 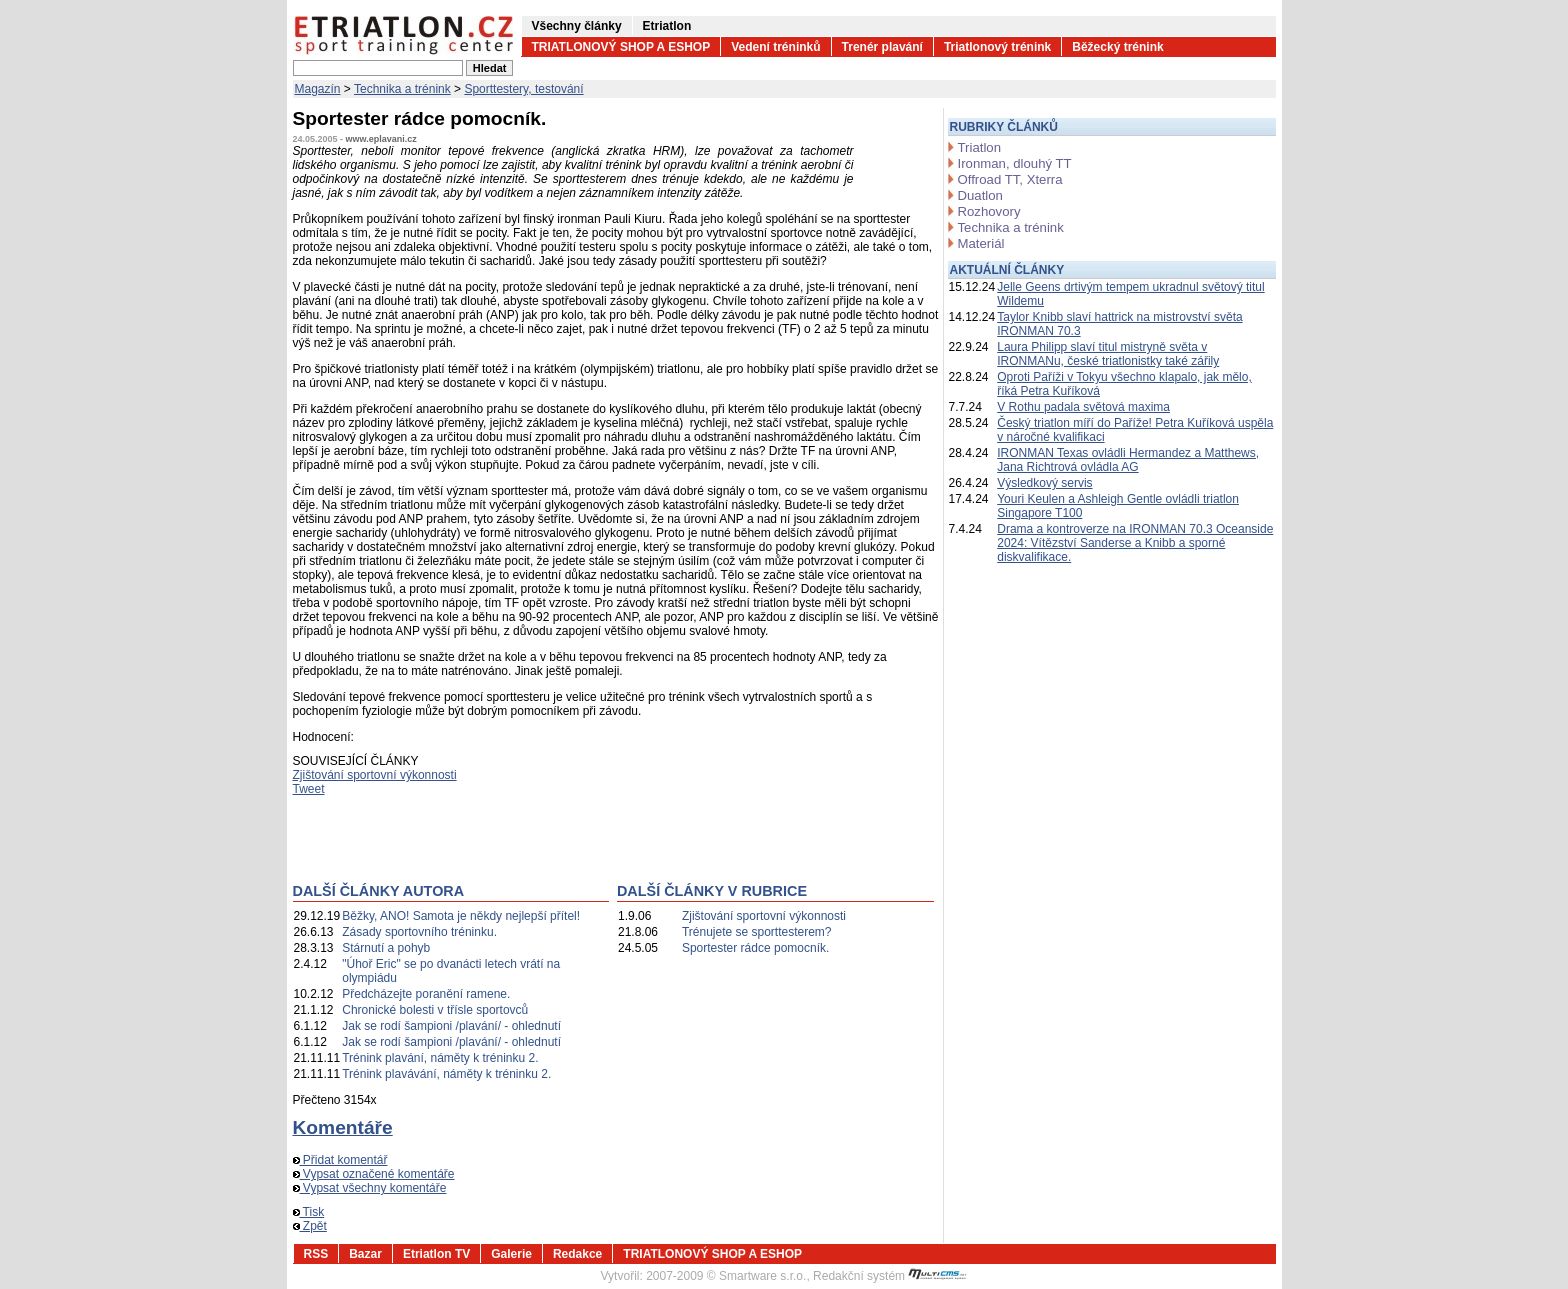 What do you see at coordinates (621, 47) in the screenshot?
I see `TRIATLONOVÝ SHOP A ESHOP` at bounding box center [621, 47].